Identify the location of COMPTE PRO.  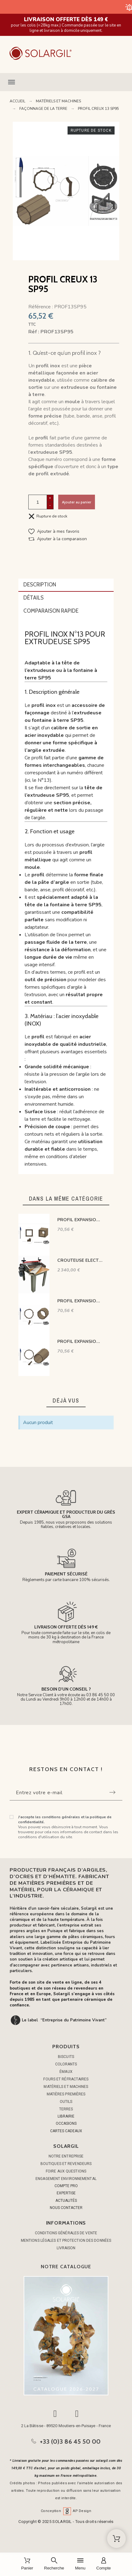
(66, 2186).